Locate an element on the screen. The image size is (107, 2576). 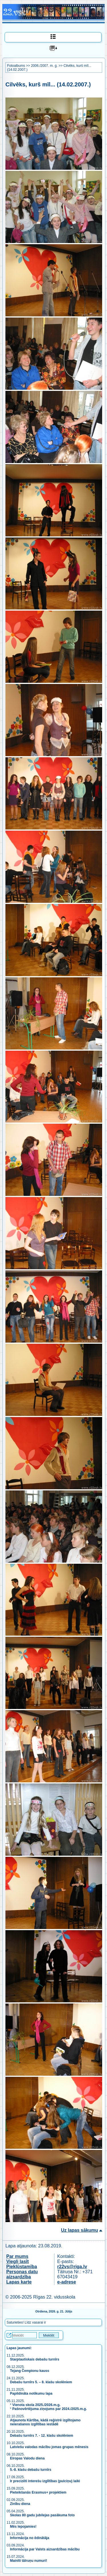
Informācija no ēdinātāja is located at coordinates (29, 2538).